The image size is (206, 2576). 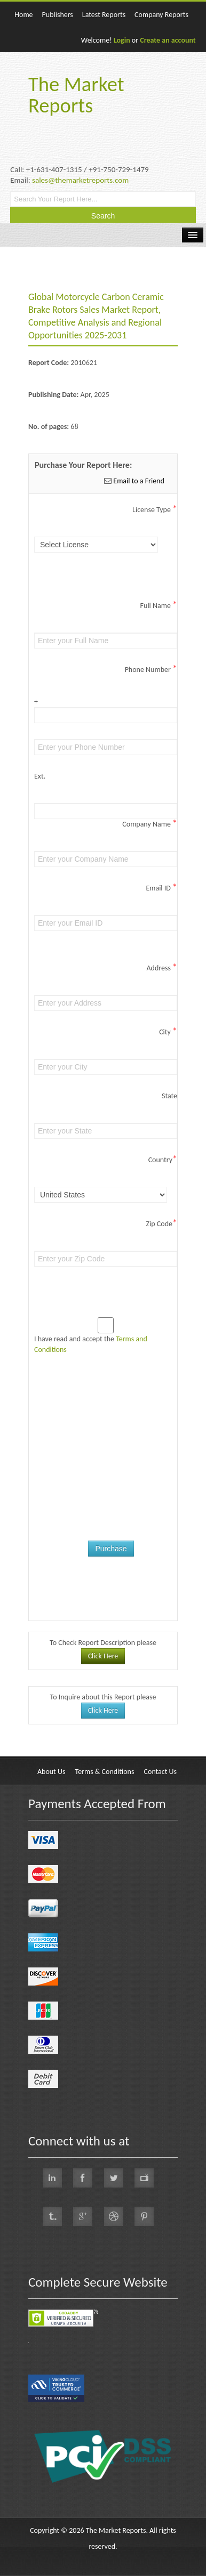 What do you see at coordinates (57, 14) in the screenshot?
I see `Publishers` at bounding box center [57, 14].